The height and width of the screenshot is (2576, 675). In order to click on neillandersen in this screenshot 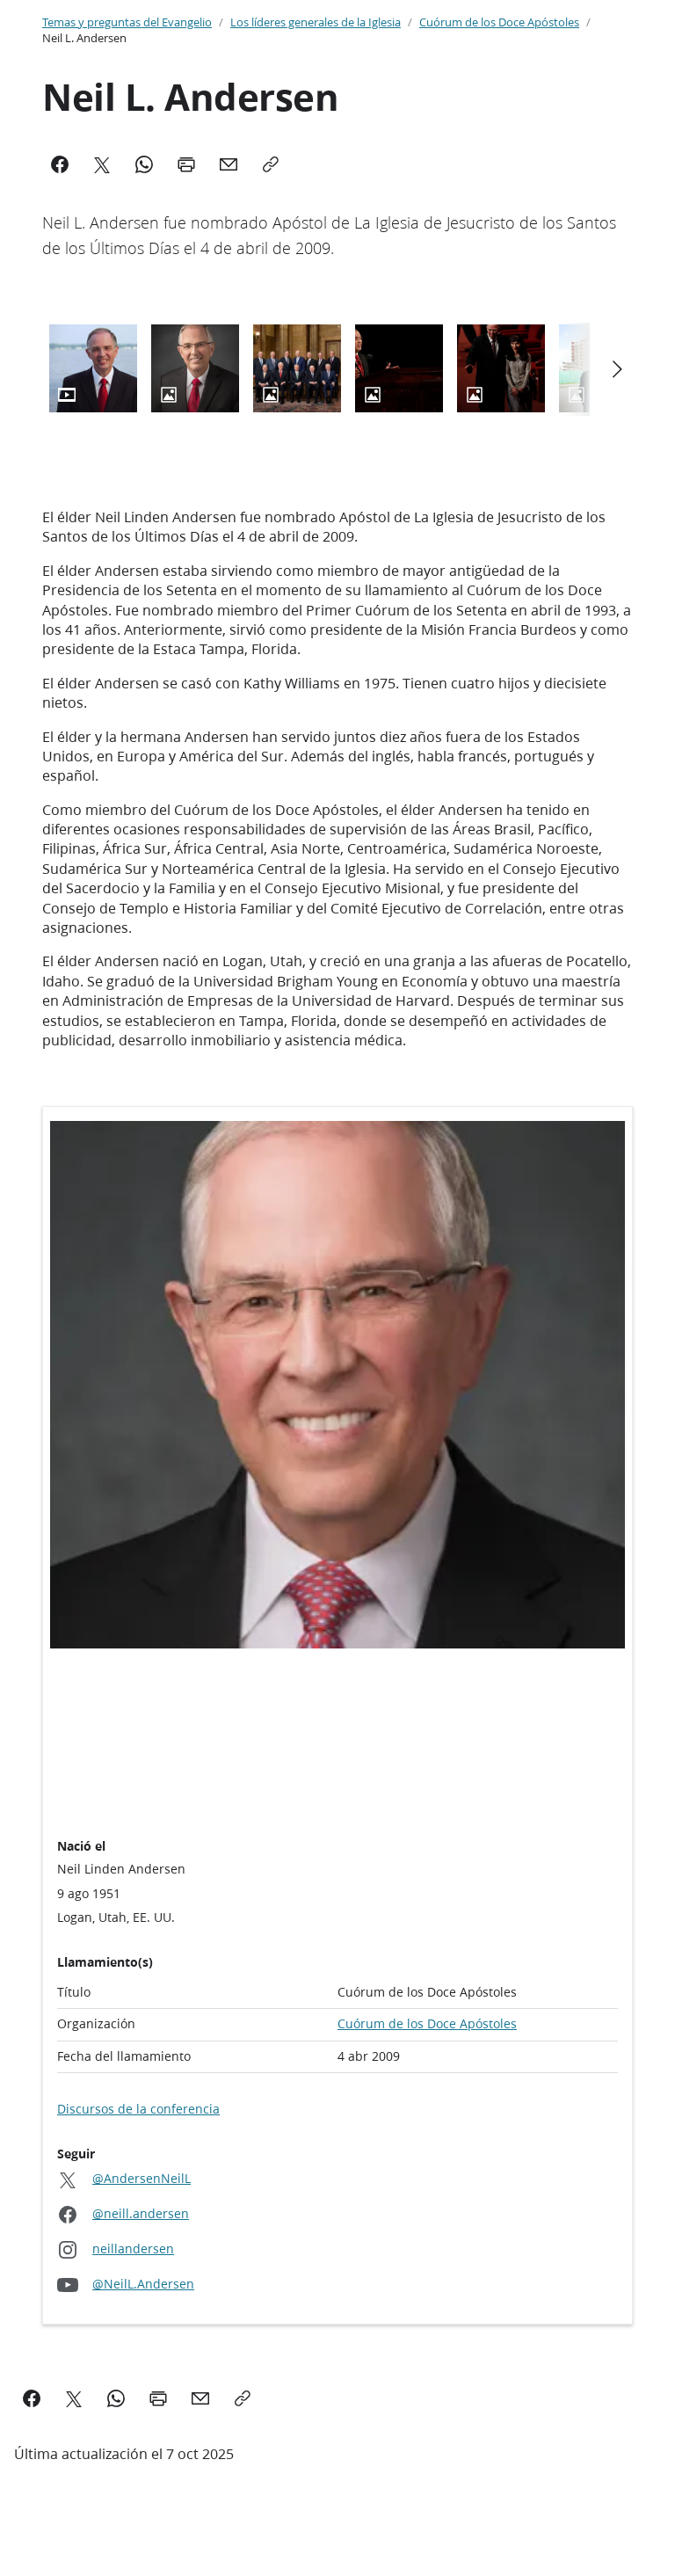, I will do `click(133, 2249)`.